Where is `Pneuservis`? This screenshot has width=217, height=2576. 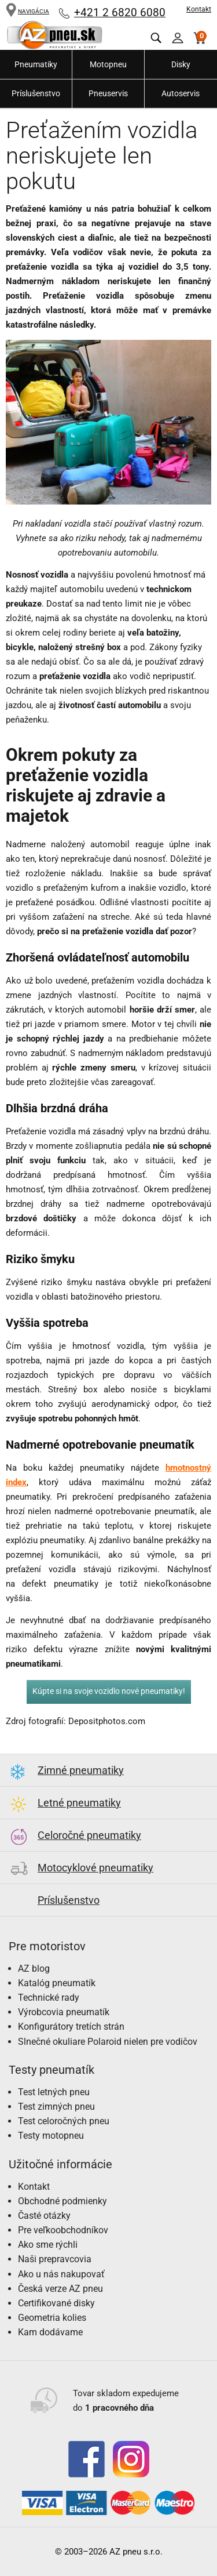
Pneuservis is located at coordinates (108, 93).